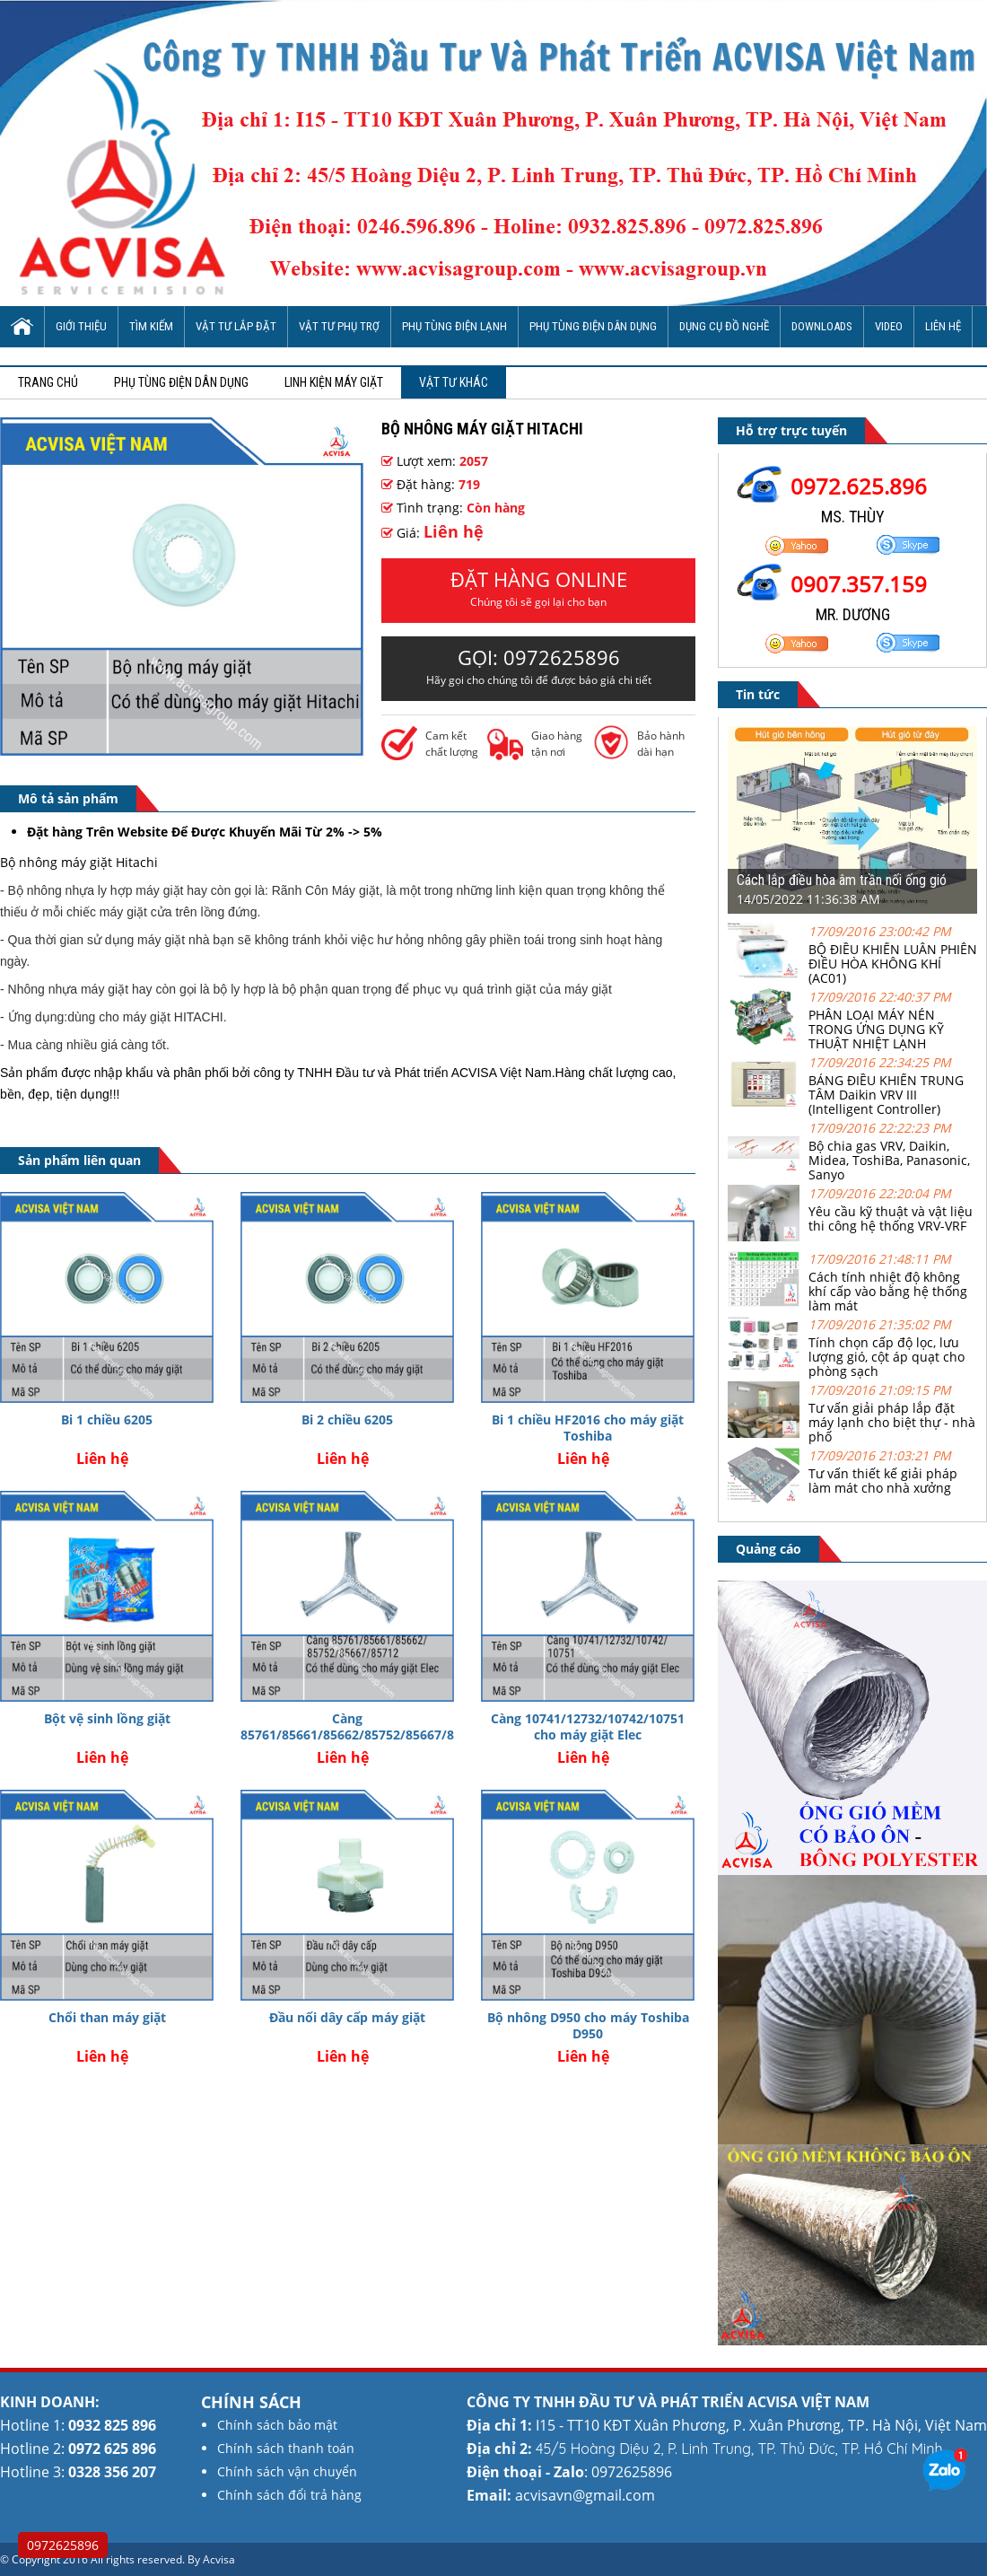  What do you see at coordinates (943, 326) in the screenshot?
I see `Liên hệ` at bounding box center [943, 326].